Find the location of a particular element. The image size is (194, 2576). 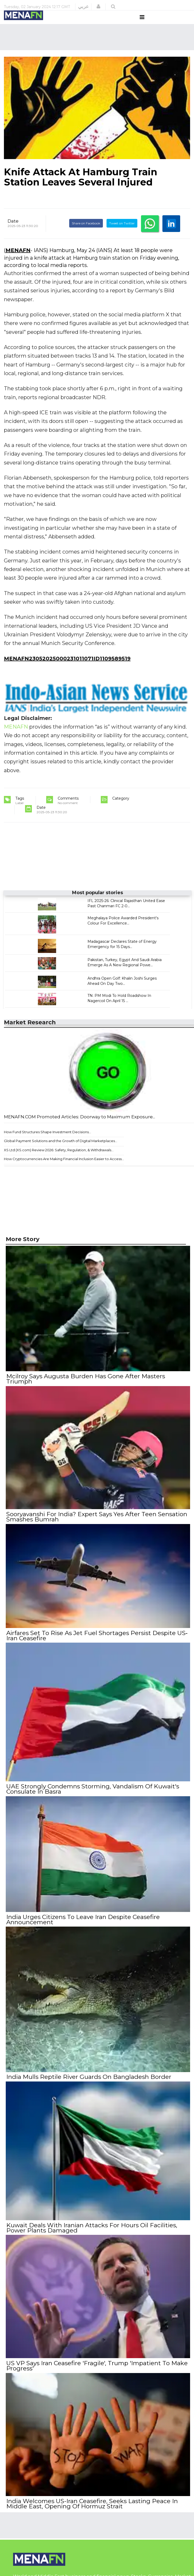

India Urges Citizens To Leave Iran Despite Ceasefire Announcement is located at coordinates (82, 1925).